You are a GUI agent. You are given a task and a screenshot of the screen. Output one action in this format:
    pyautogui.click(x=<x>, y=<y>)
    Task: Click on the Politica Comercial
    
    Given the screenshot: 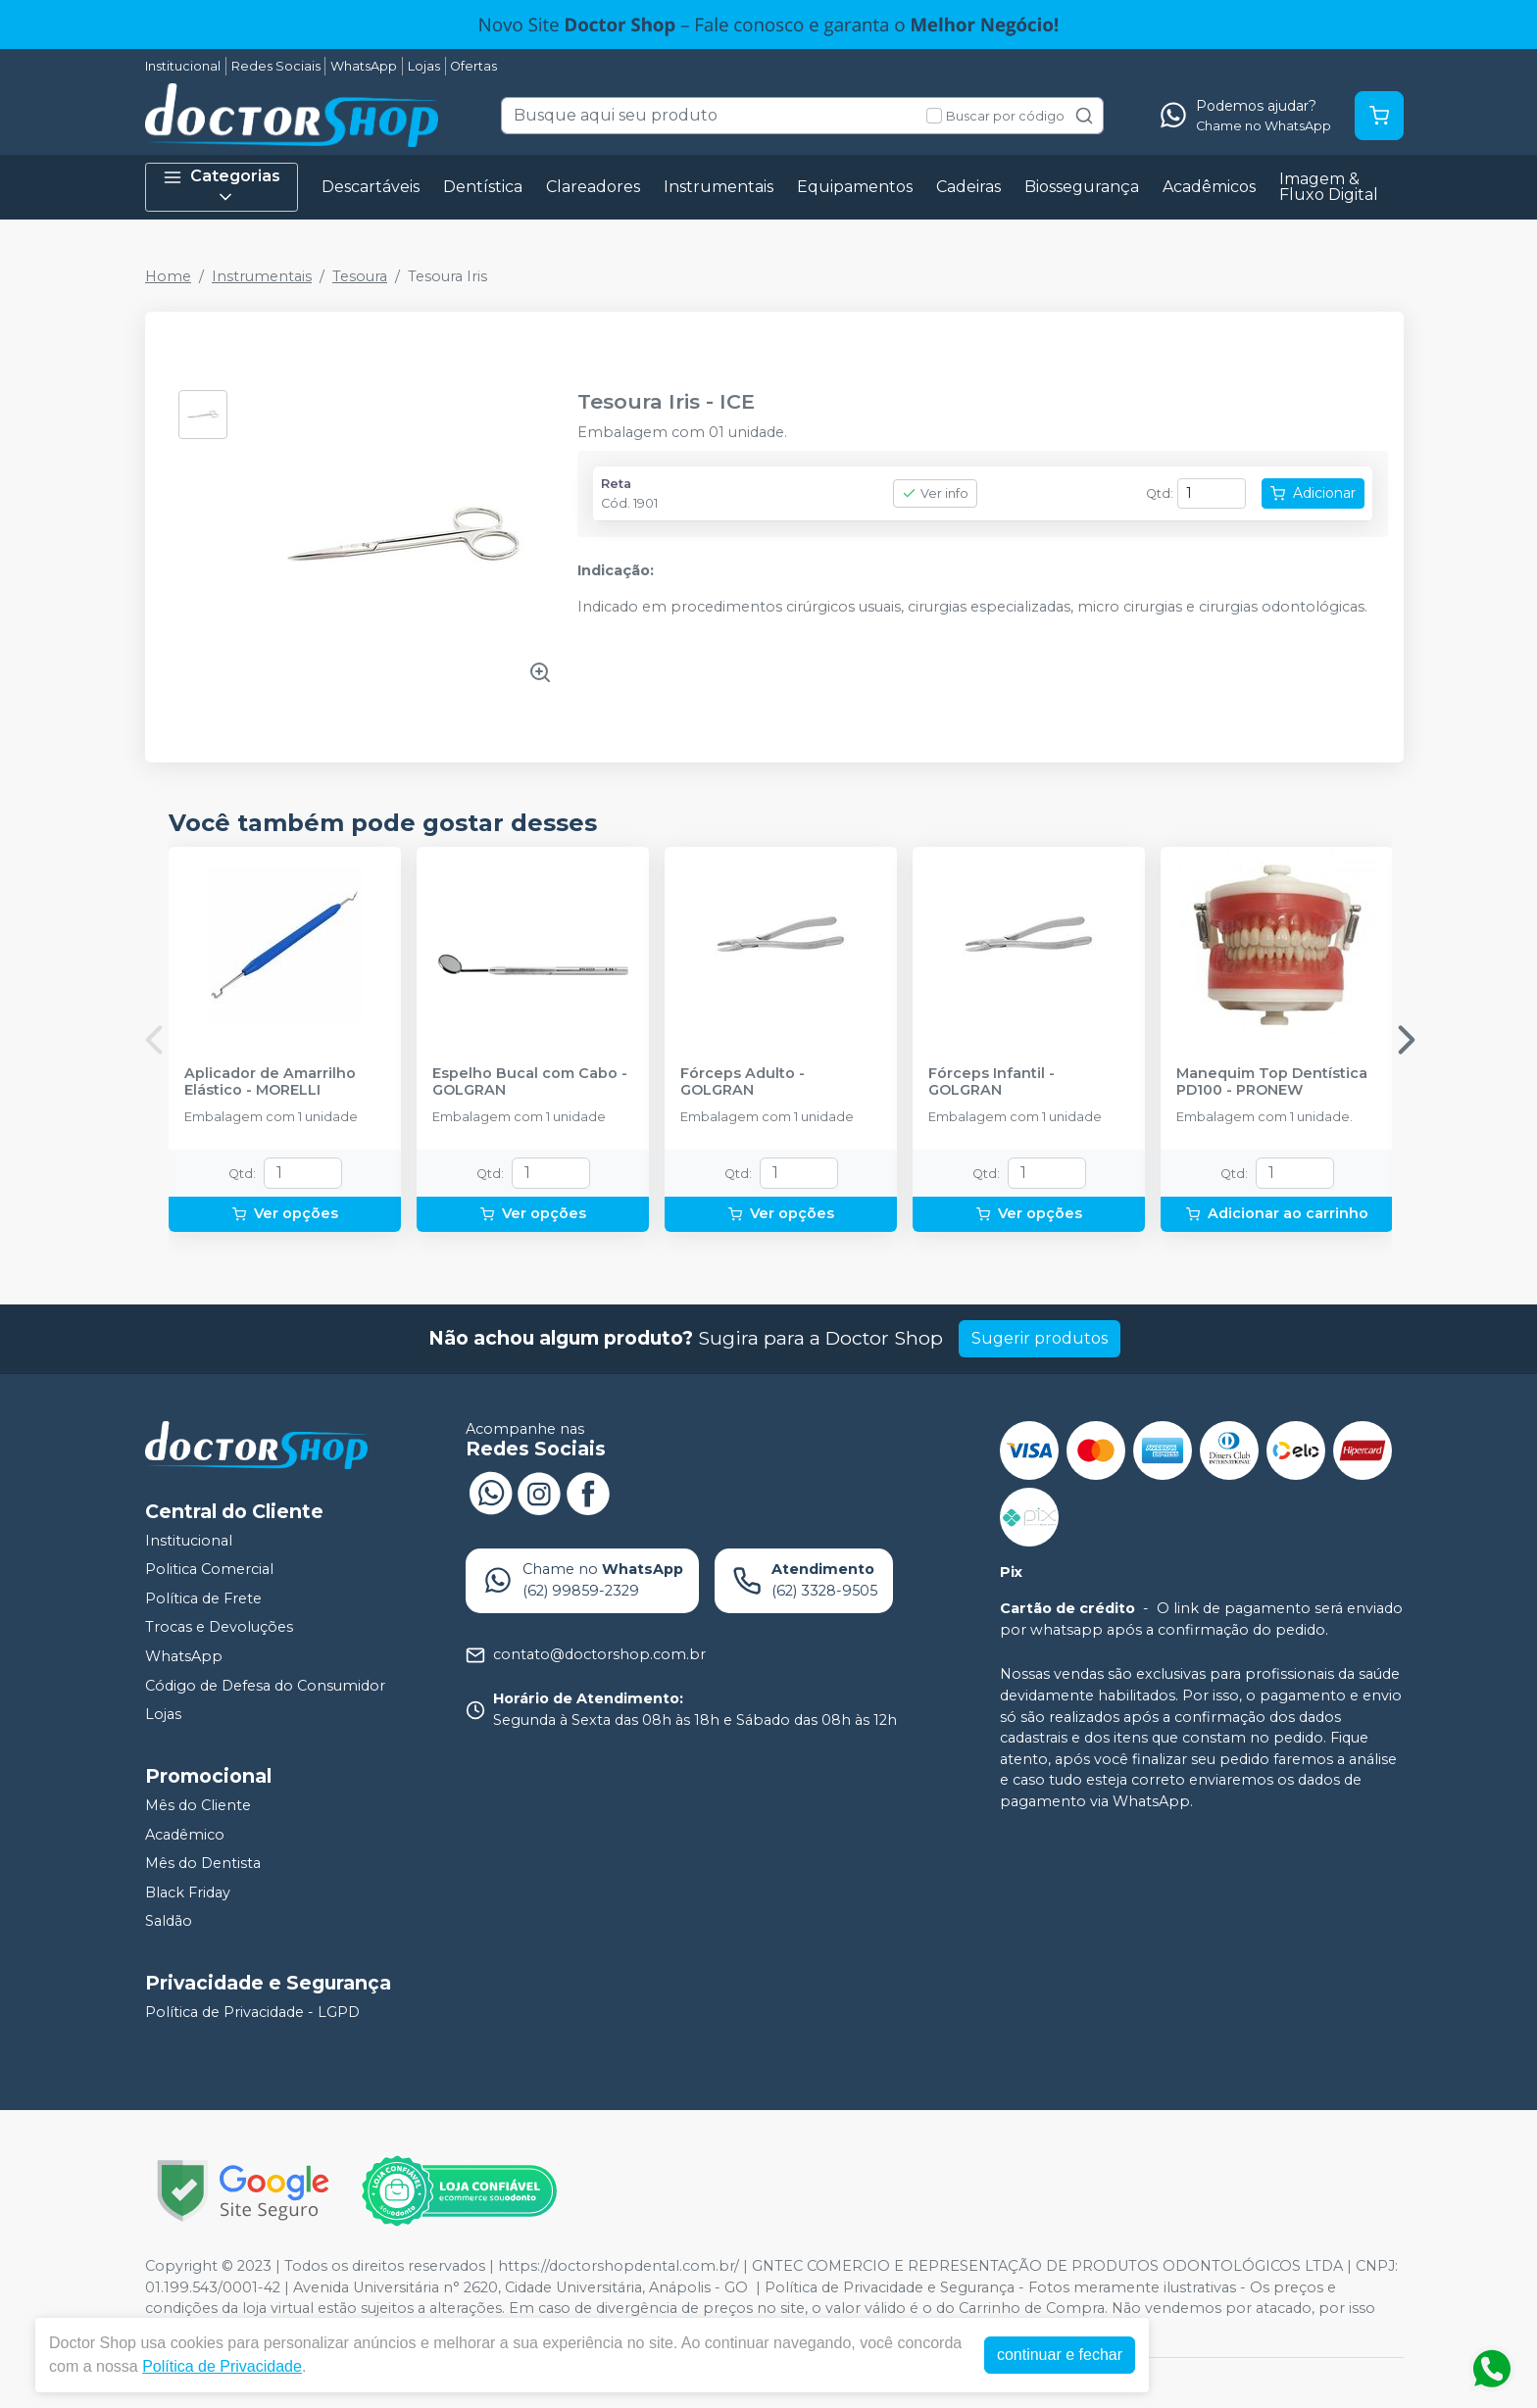 What is the action you would take?
    pyautogui.click(x=209, y=1569)
    